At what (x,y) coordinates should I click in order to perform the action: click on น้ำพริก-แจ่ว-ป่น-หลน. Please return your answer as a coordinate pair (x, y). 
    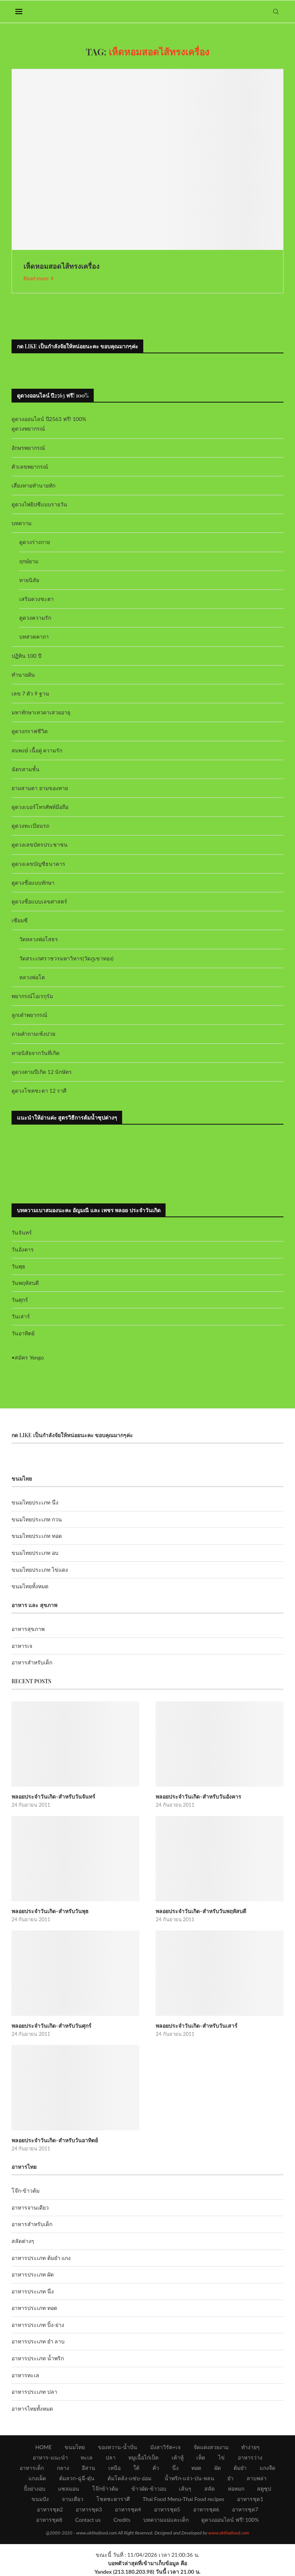
    Looking at the image, I should click on (189, 2478).